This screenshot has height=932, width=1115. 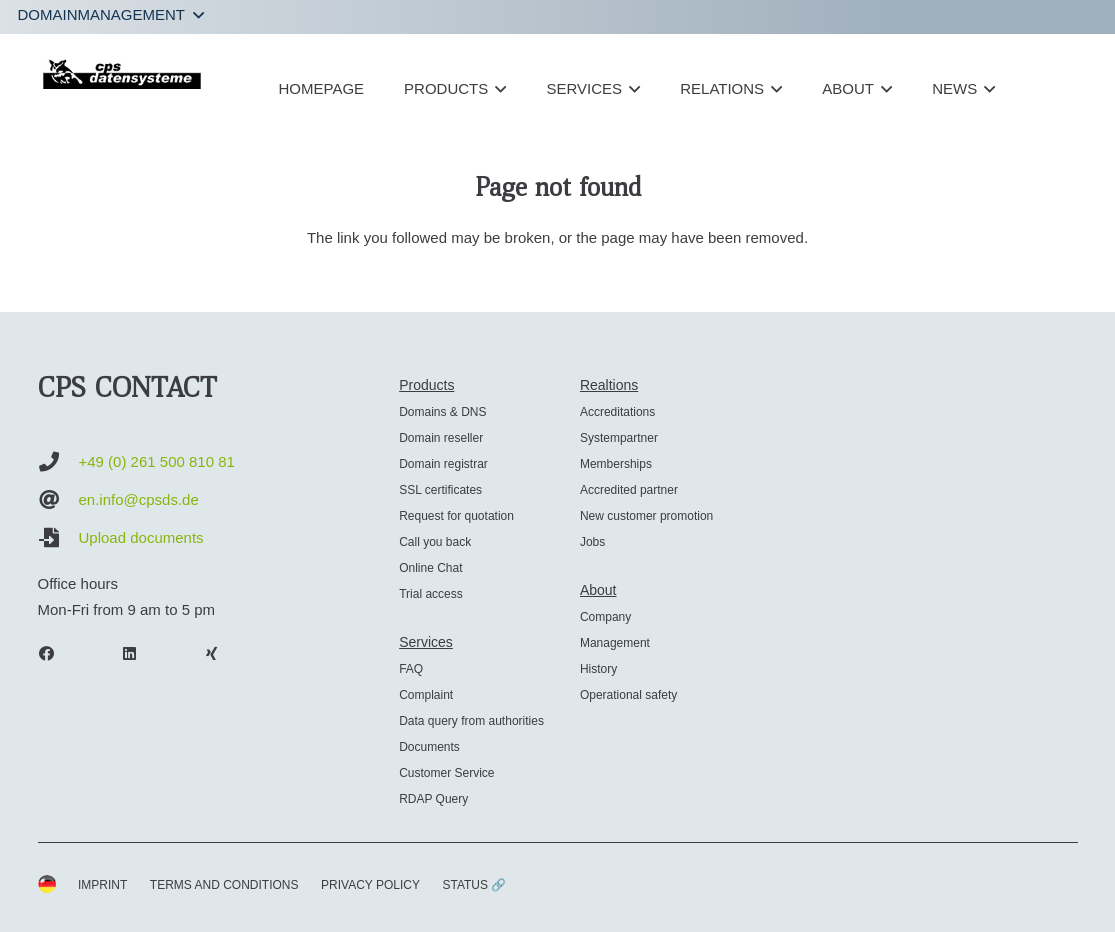 I want to click on Domain reseller, so click(x=441, y=438).